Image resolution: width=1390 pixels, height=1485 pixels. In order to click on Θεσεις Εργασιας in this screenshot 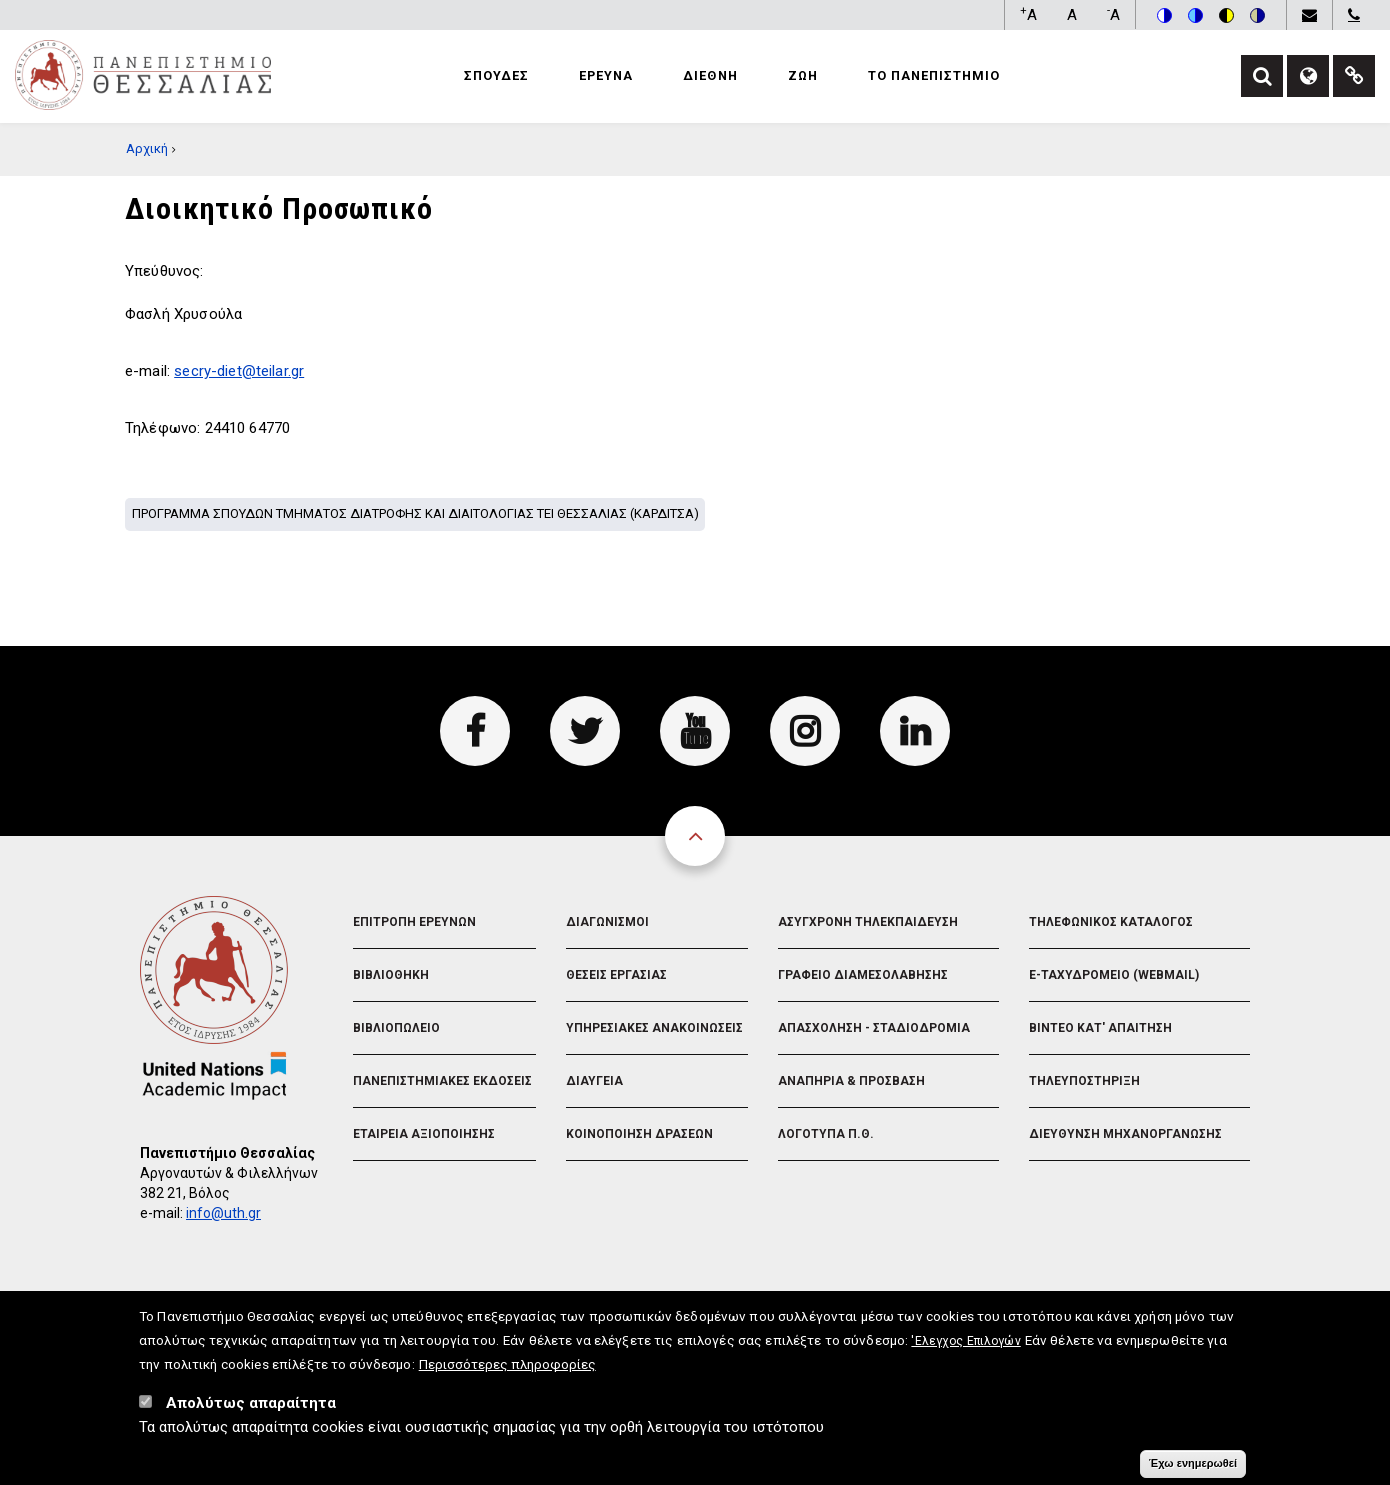, I will do `click(616, 975)`.